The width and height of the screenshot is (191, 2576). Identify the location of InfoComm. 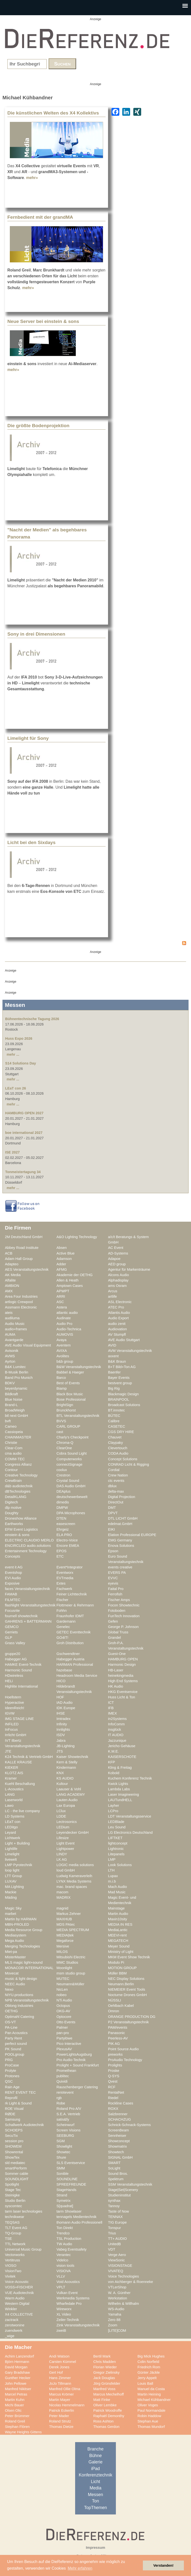
(116, 1724).